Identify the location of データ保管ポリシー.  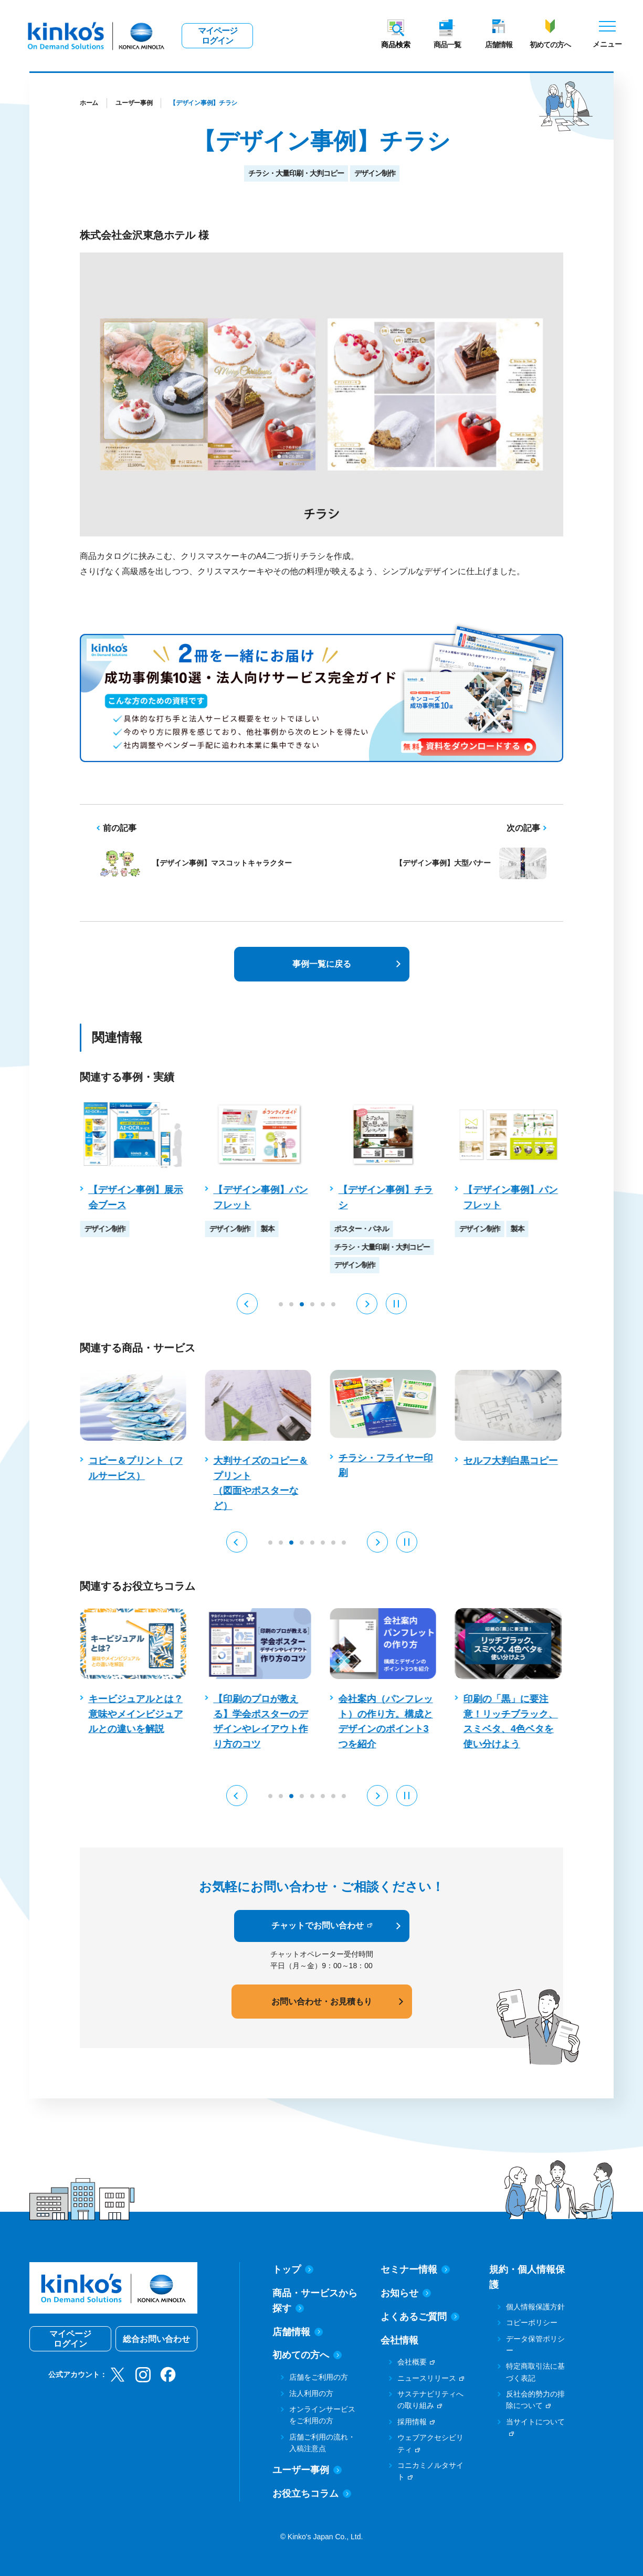
(535, 2345).